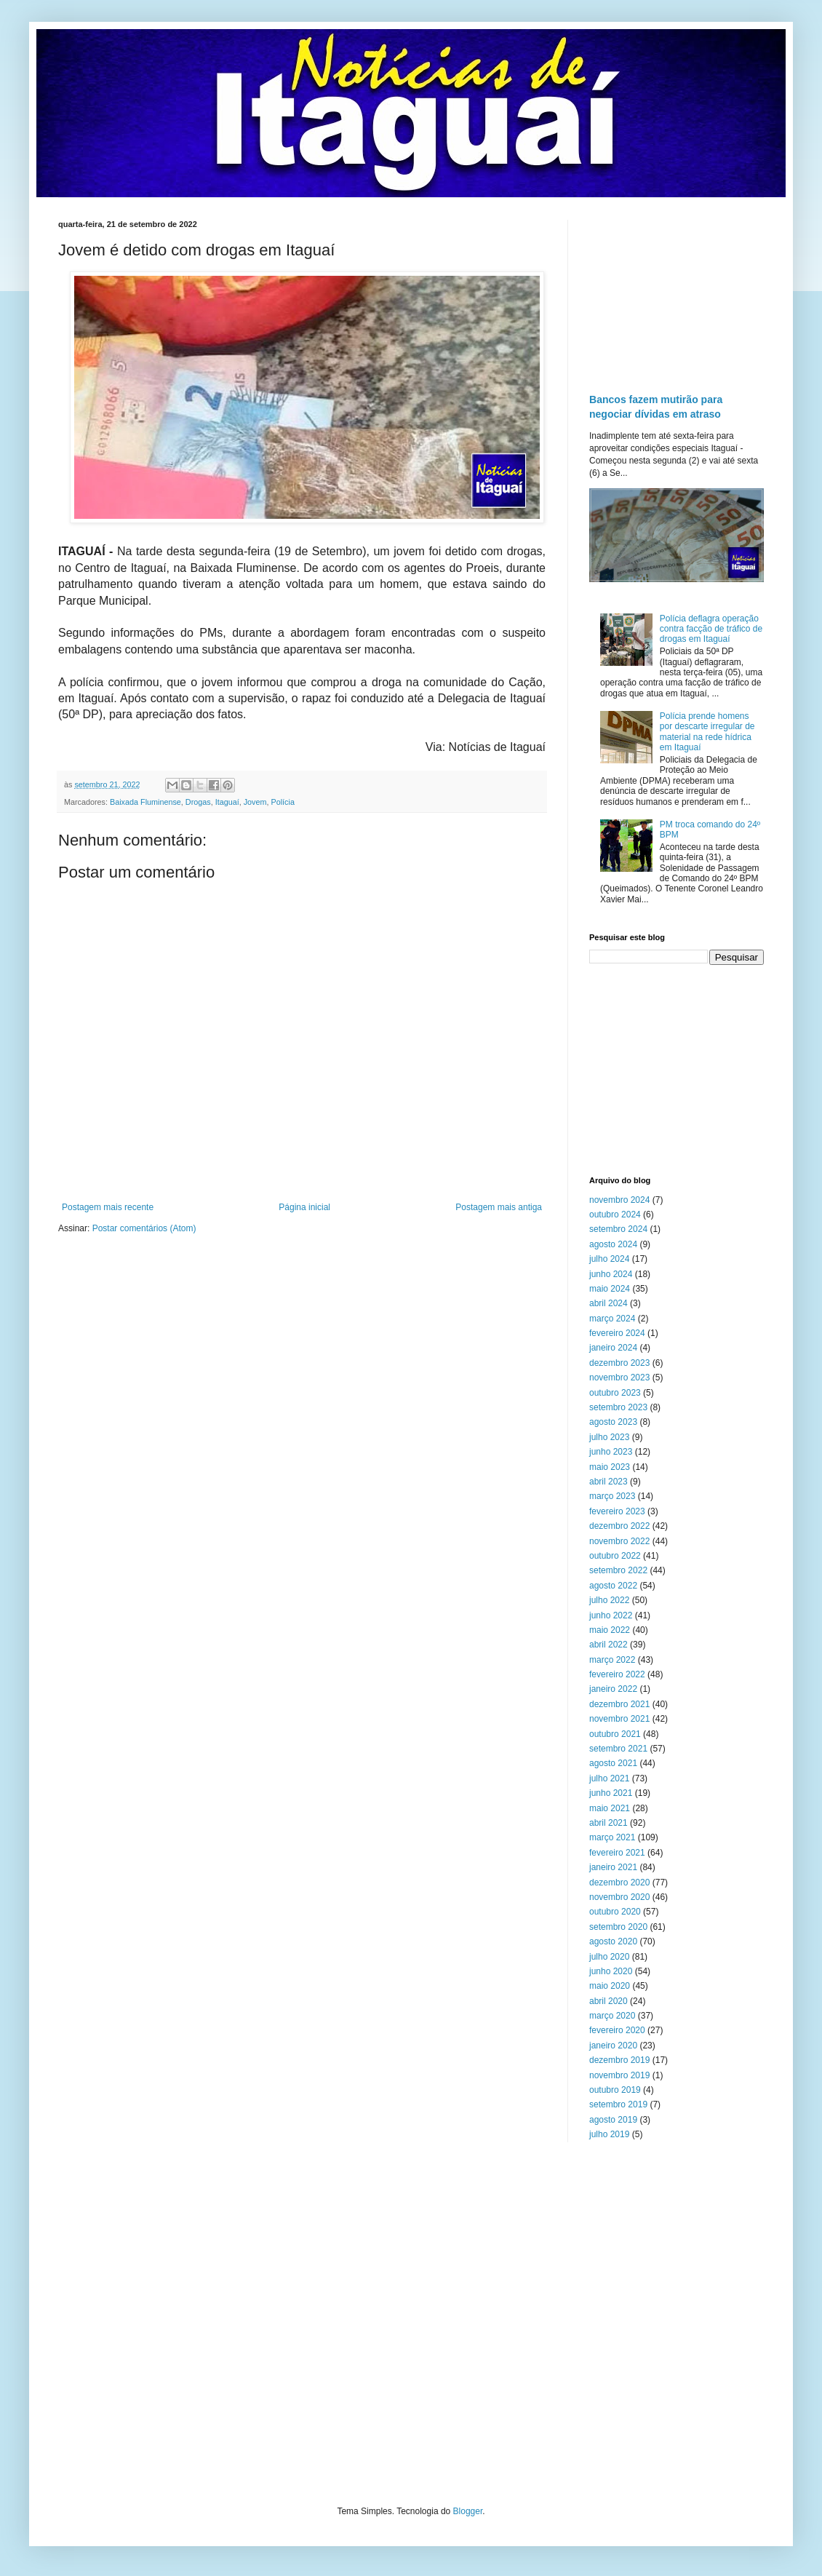 Image resolution: width=822 pixels, height=2576 pixels. Describe the element at coordinates (613, 1867) in the screenshot. I see `janeiro 2021` at that location.